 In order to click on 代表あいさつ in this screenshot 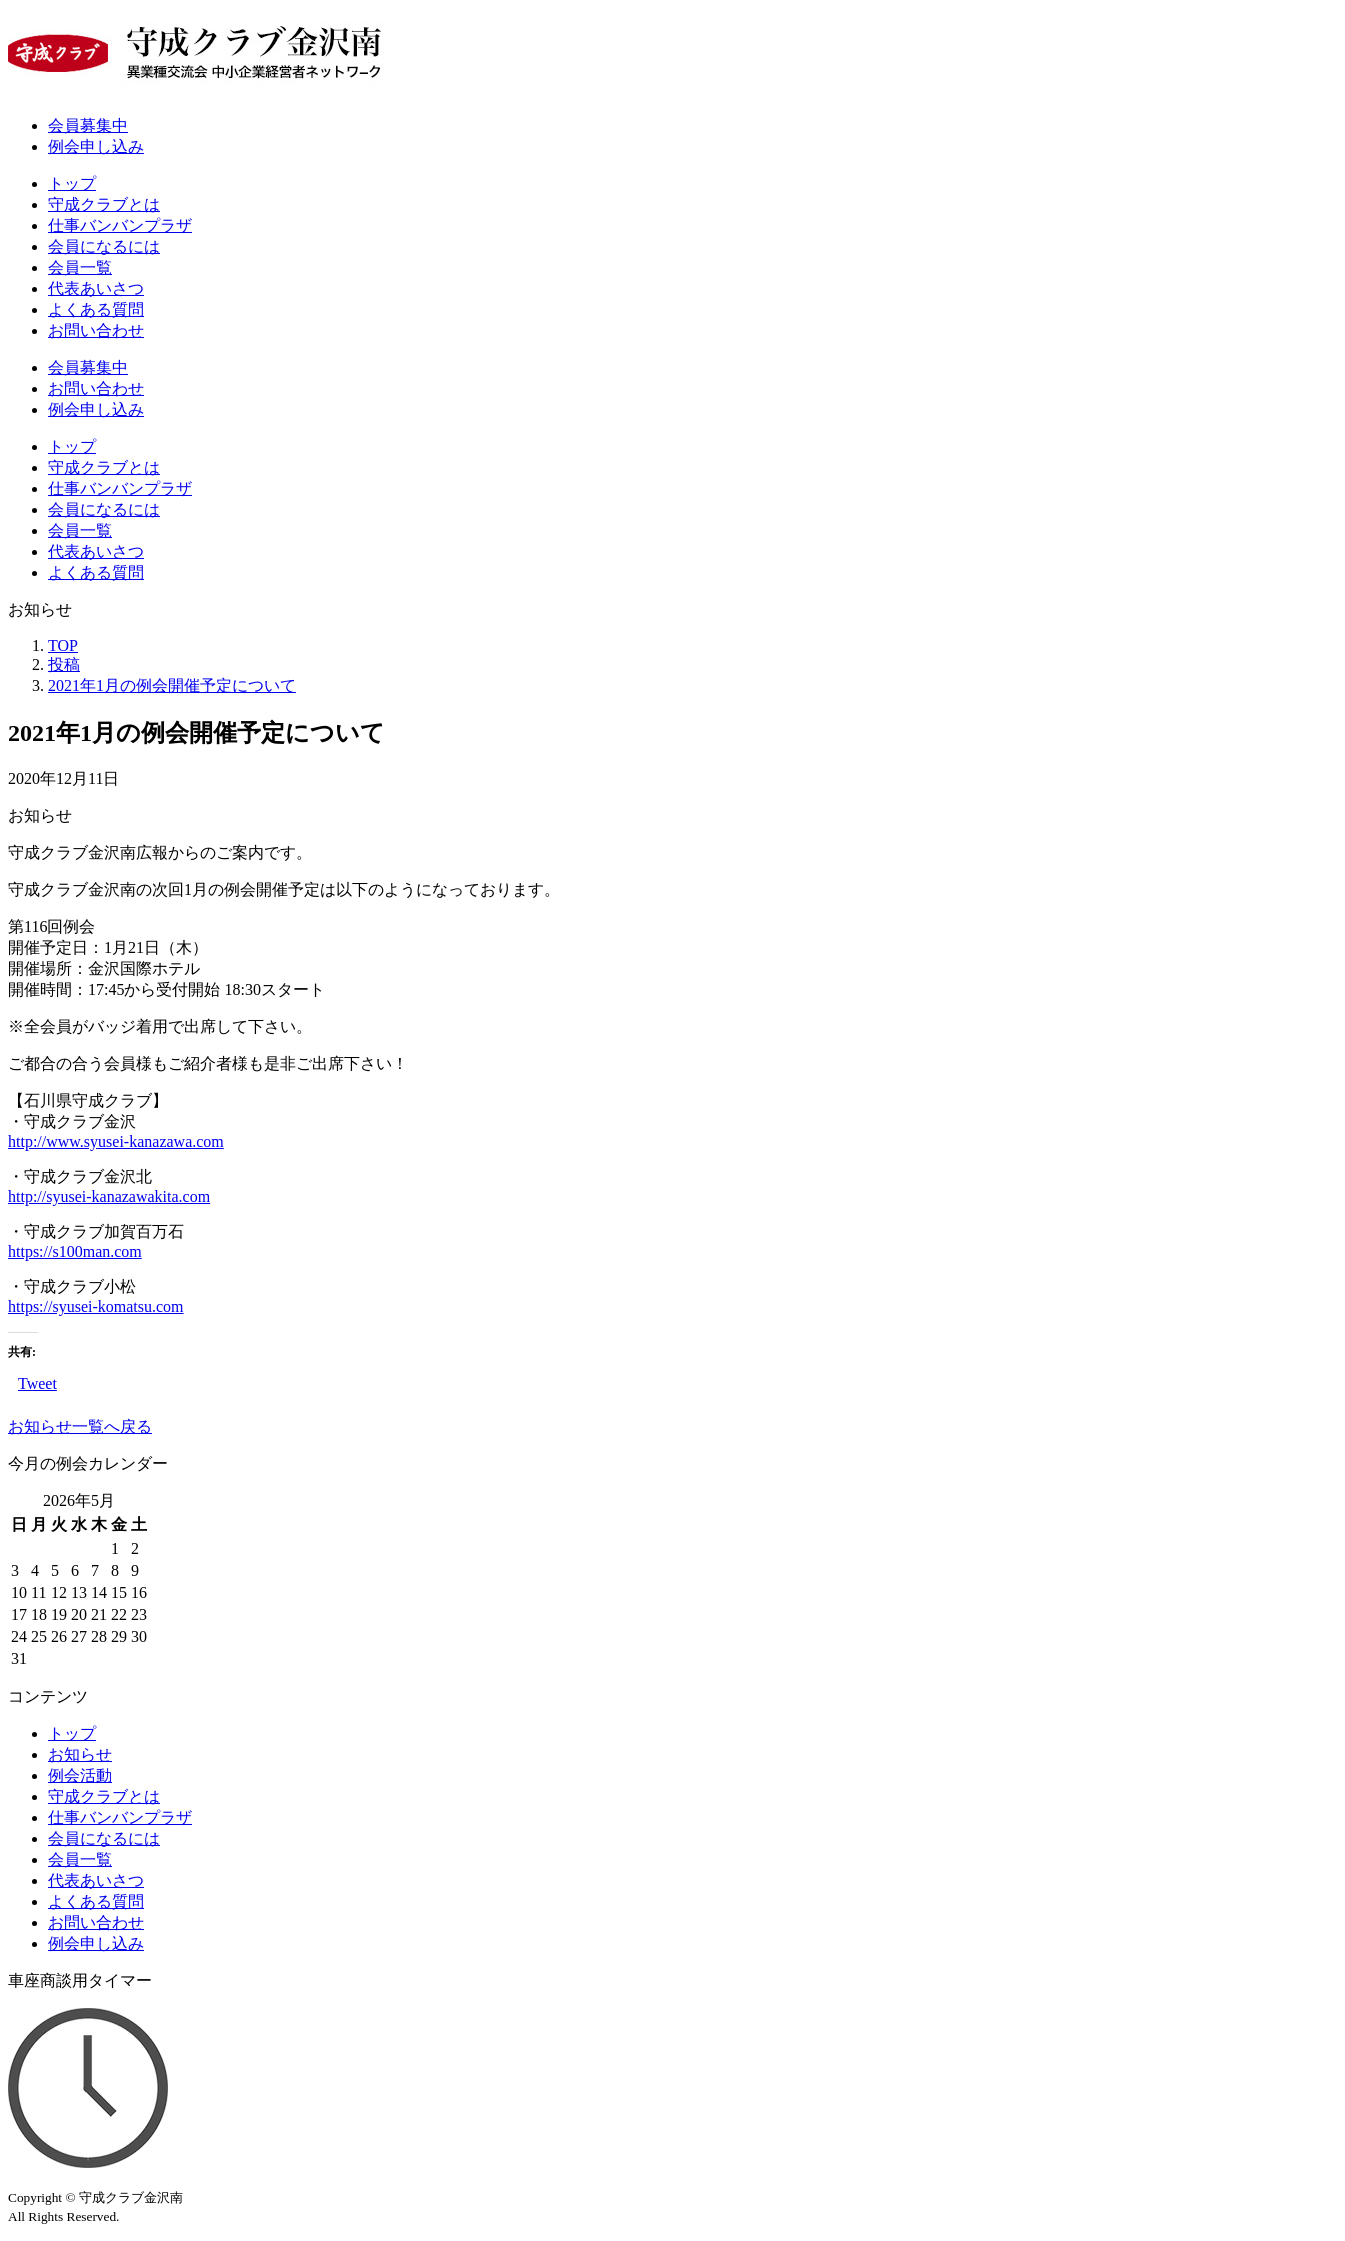, I will do `click(96, 288)`.